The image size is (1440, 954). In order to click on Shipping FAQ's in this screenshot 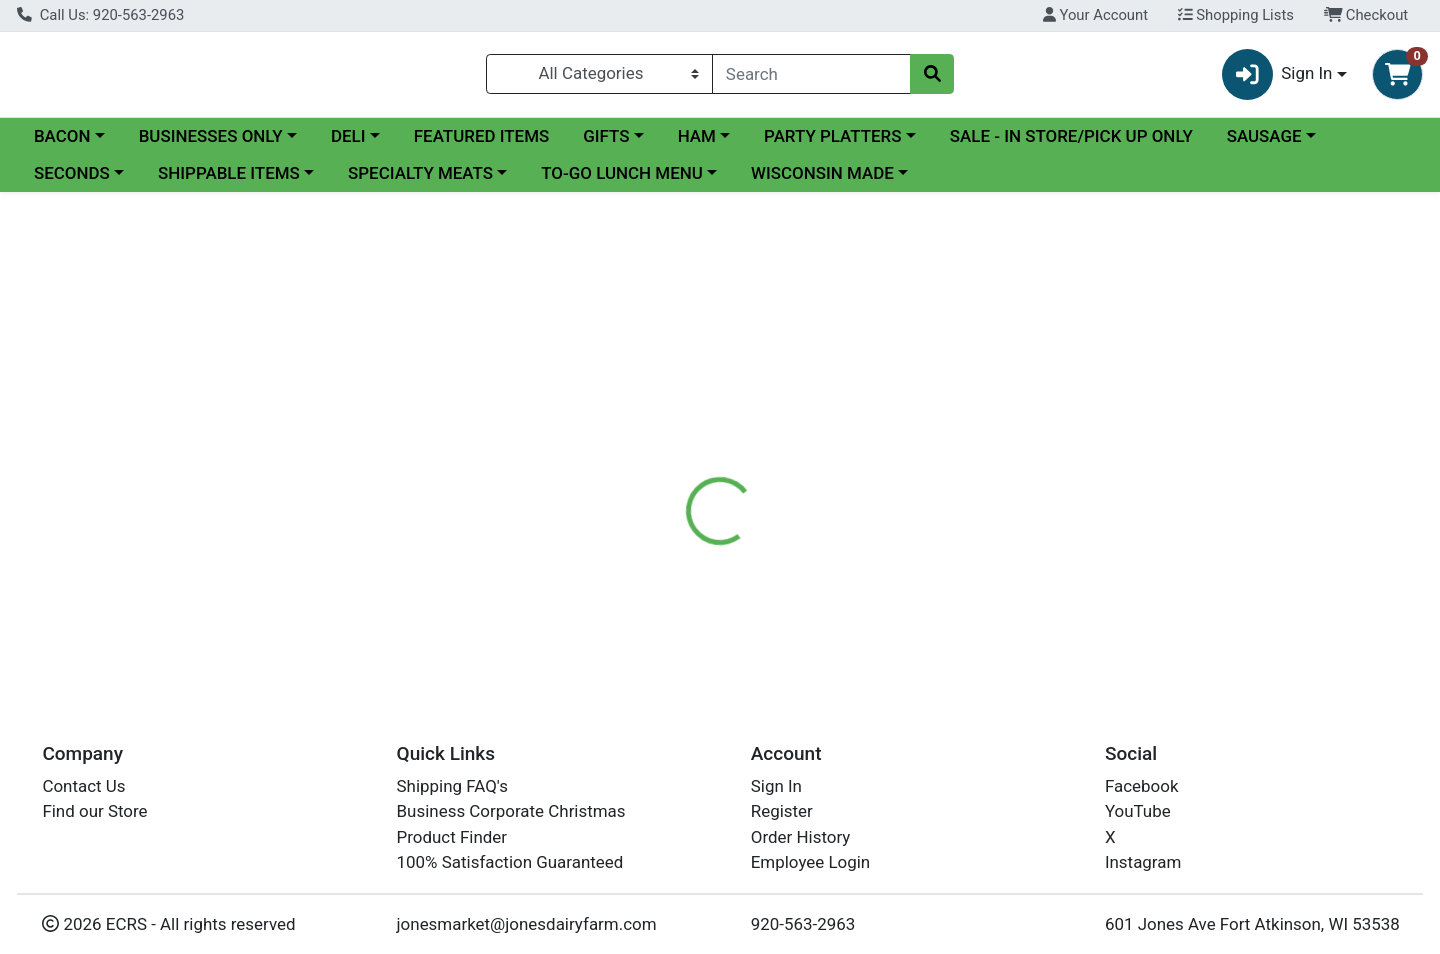, I will do `click(452, 786)`.